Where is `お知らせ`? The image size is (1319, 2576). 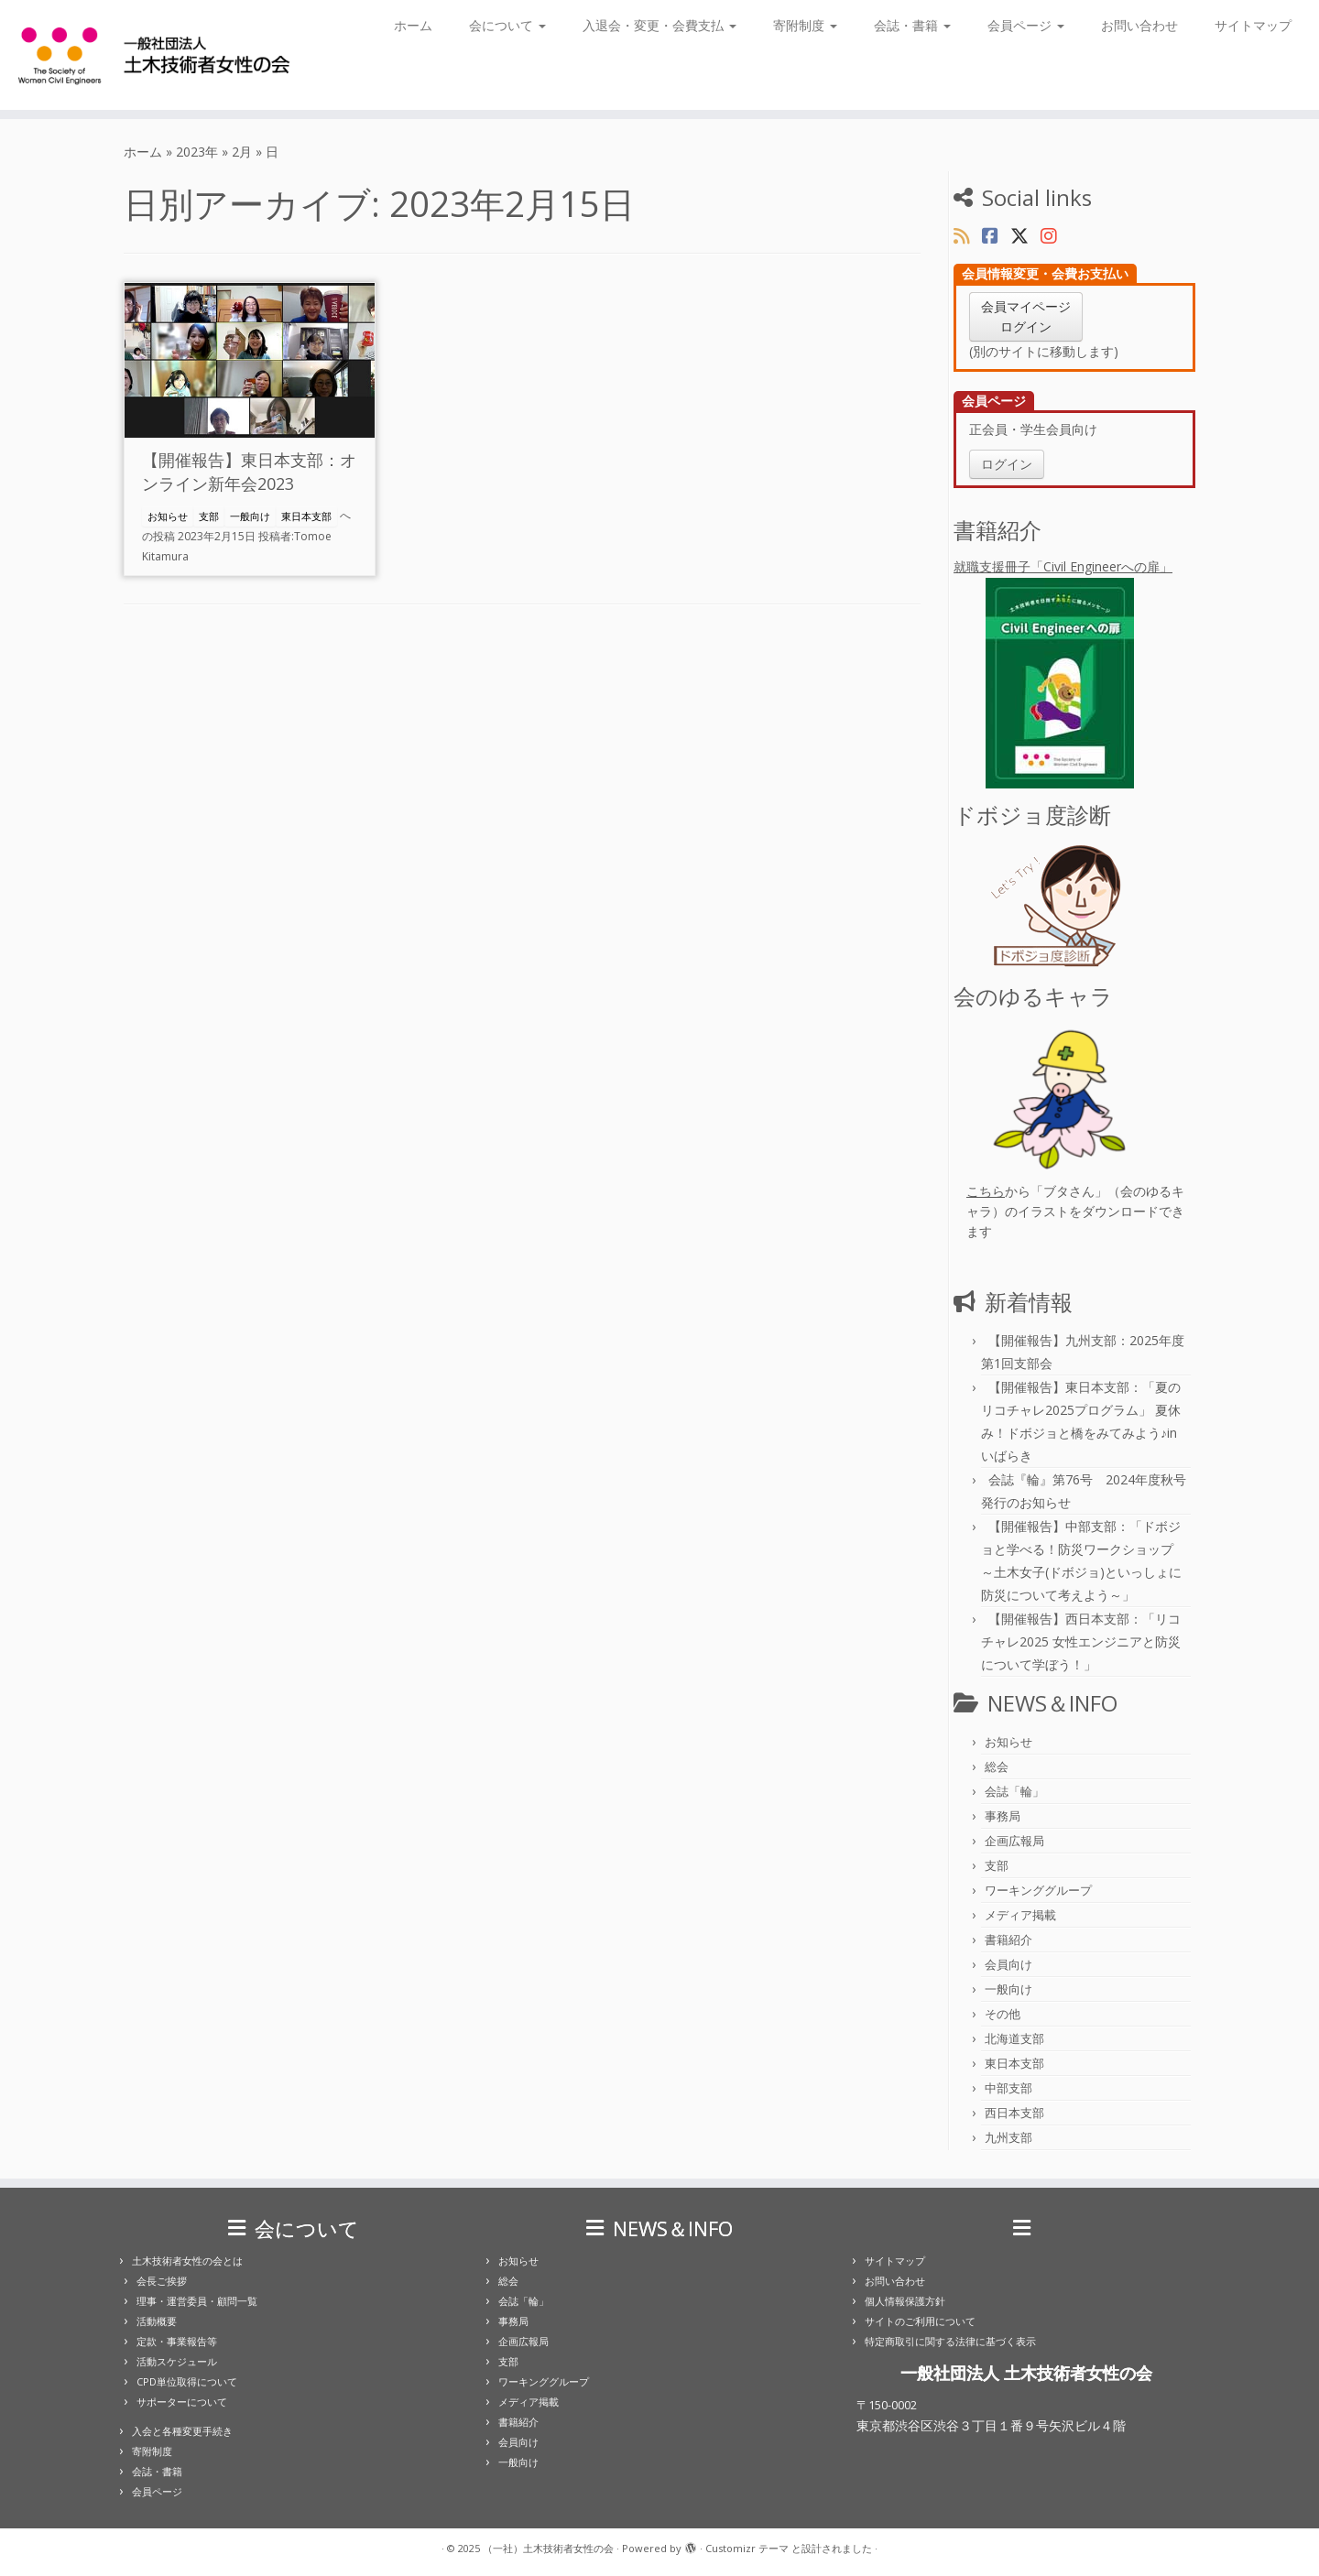
お知らせ is located at coordinates (167, 516).